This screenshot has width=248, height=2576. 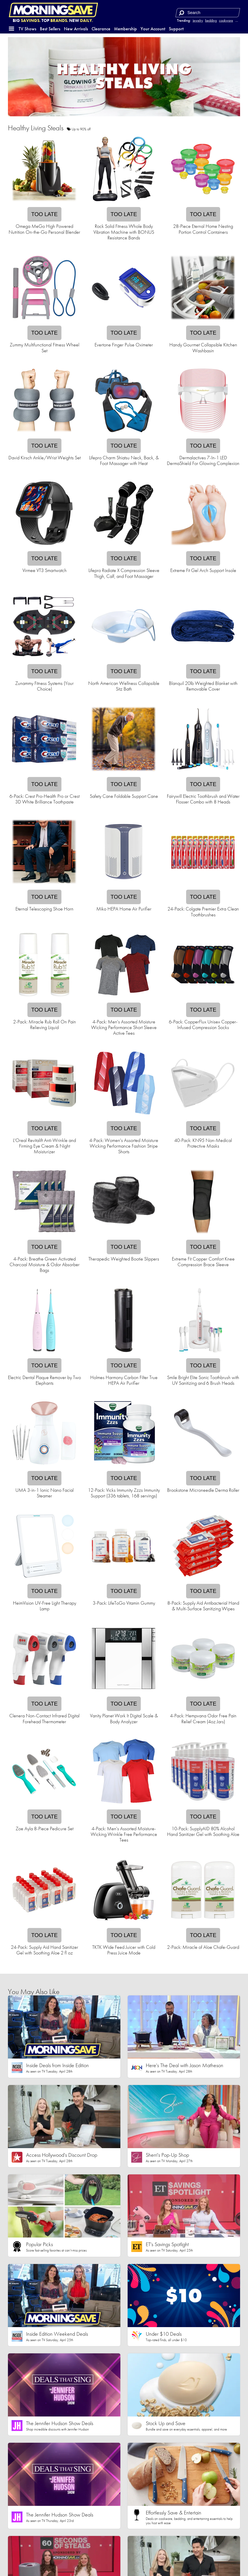 I want to click on David Kirsch Ankle/Wrist Weights Set, so click(x=44, y=457).